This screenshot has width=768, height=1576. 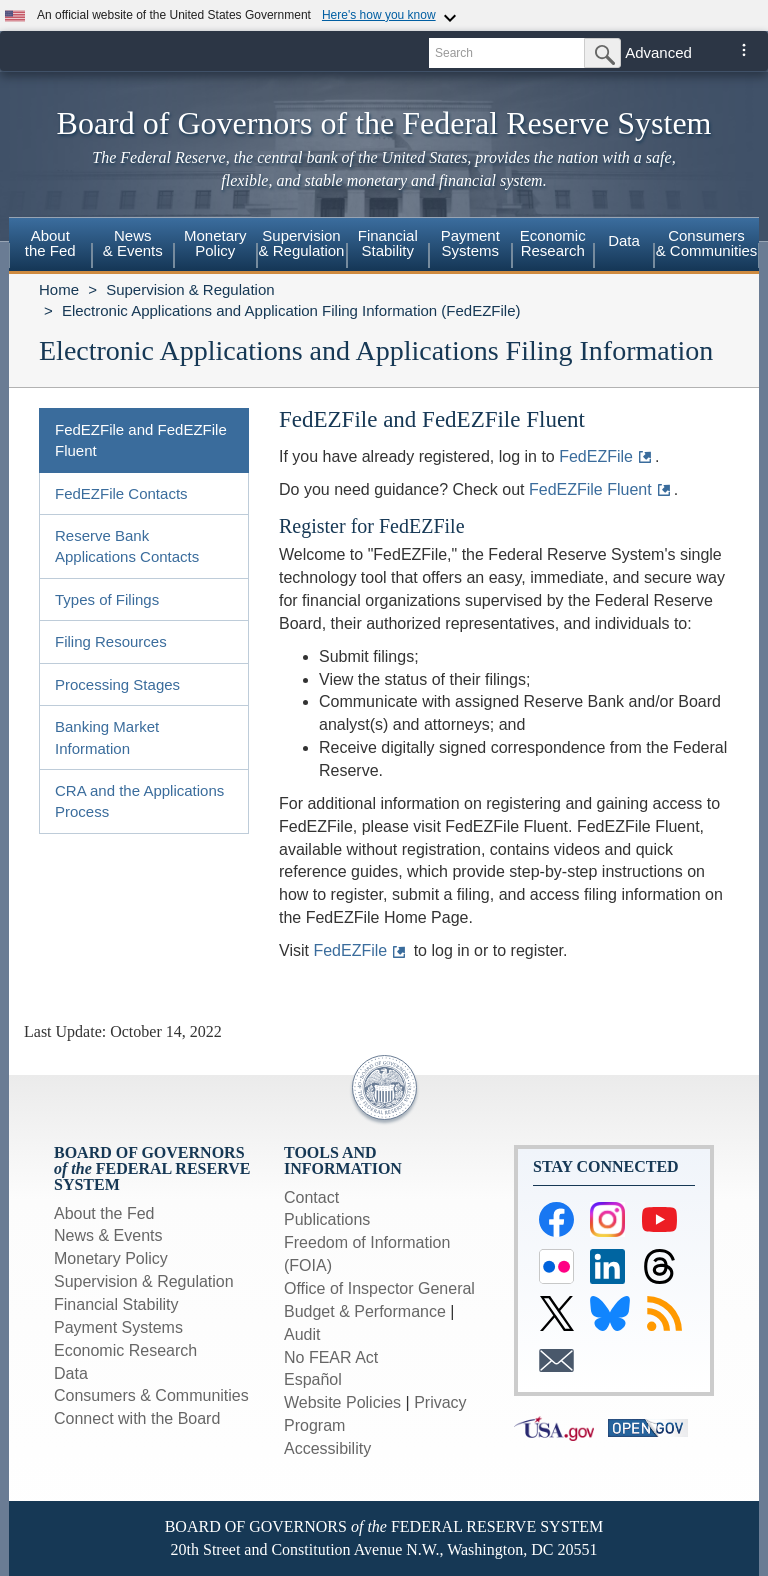 I want to click on Types of Filings, so click(x=107, y=599).